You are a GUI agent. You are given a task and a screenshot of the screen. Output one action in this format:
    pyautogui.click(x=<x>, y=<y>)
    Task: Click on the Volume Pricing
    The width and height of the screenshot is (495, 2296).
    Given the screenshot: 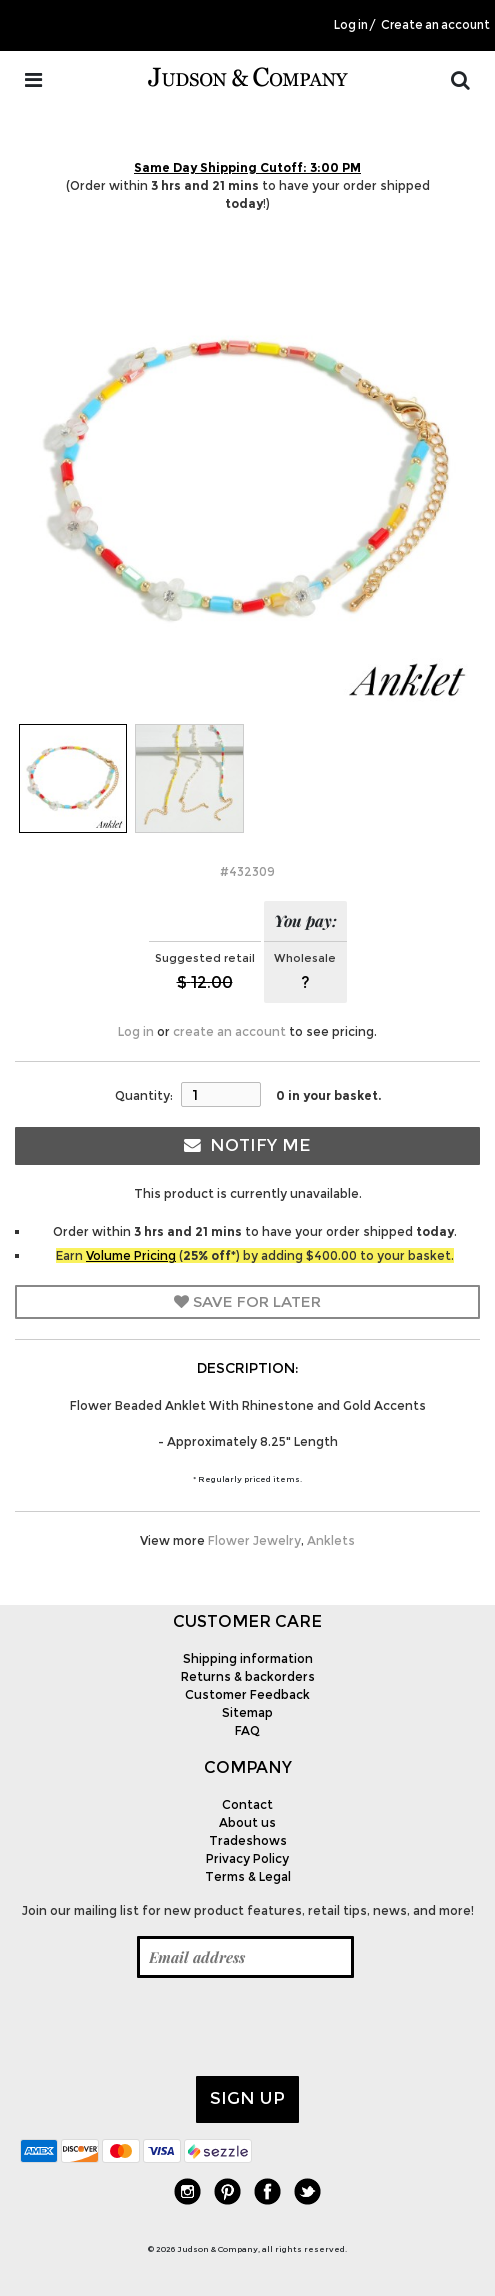 What is the action you would take?
    pyautogui.click(x=131, y=1255)
    